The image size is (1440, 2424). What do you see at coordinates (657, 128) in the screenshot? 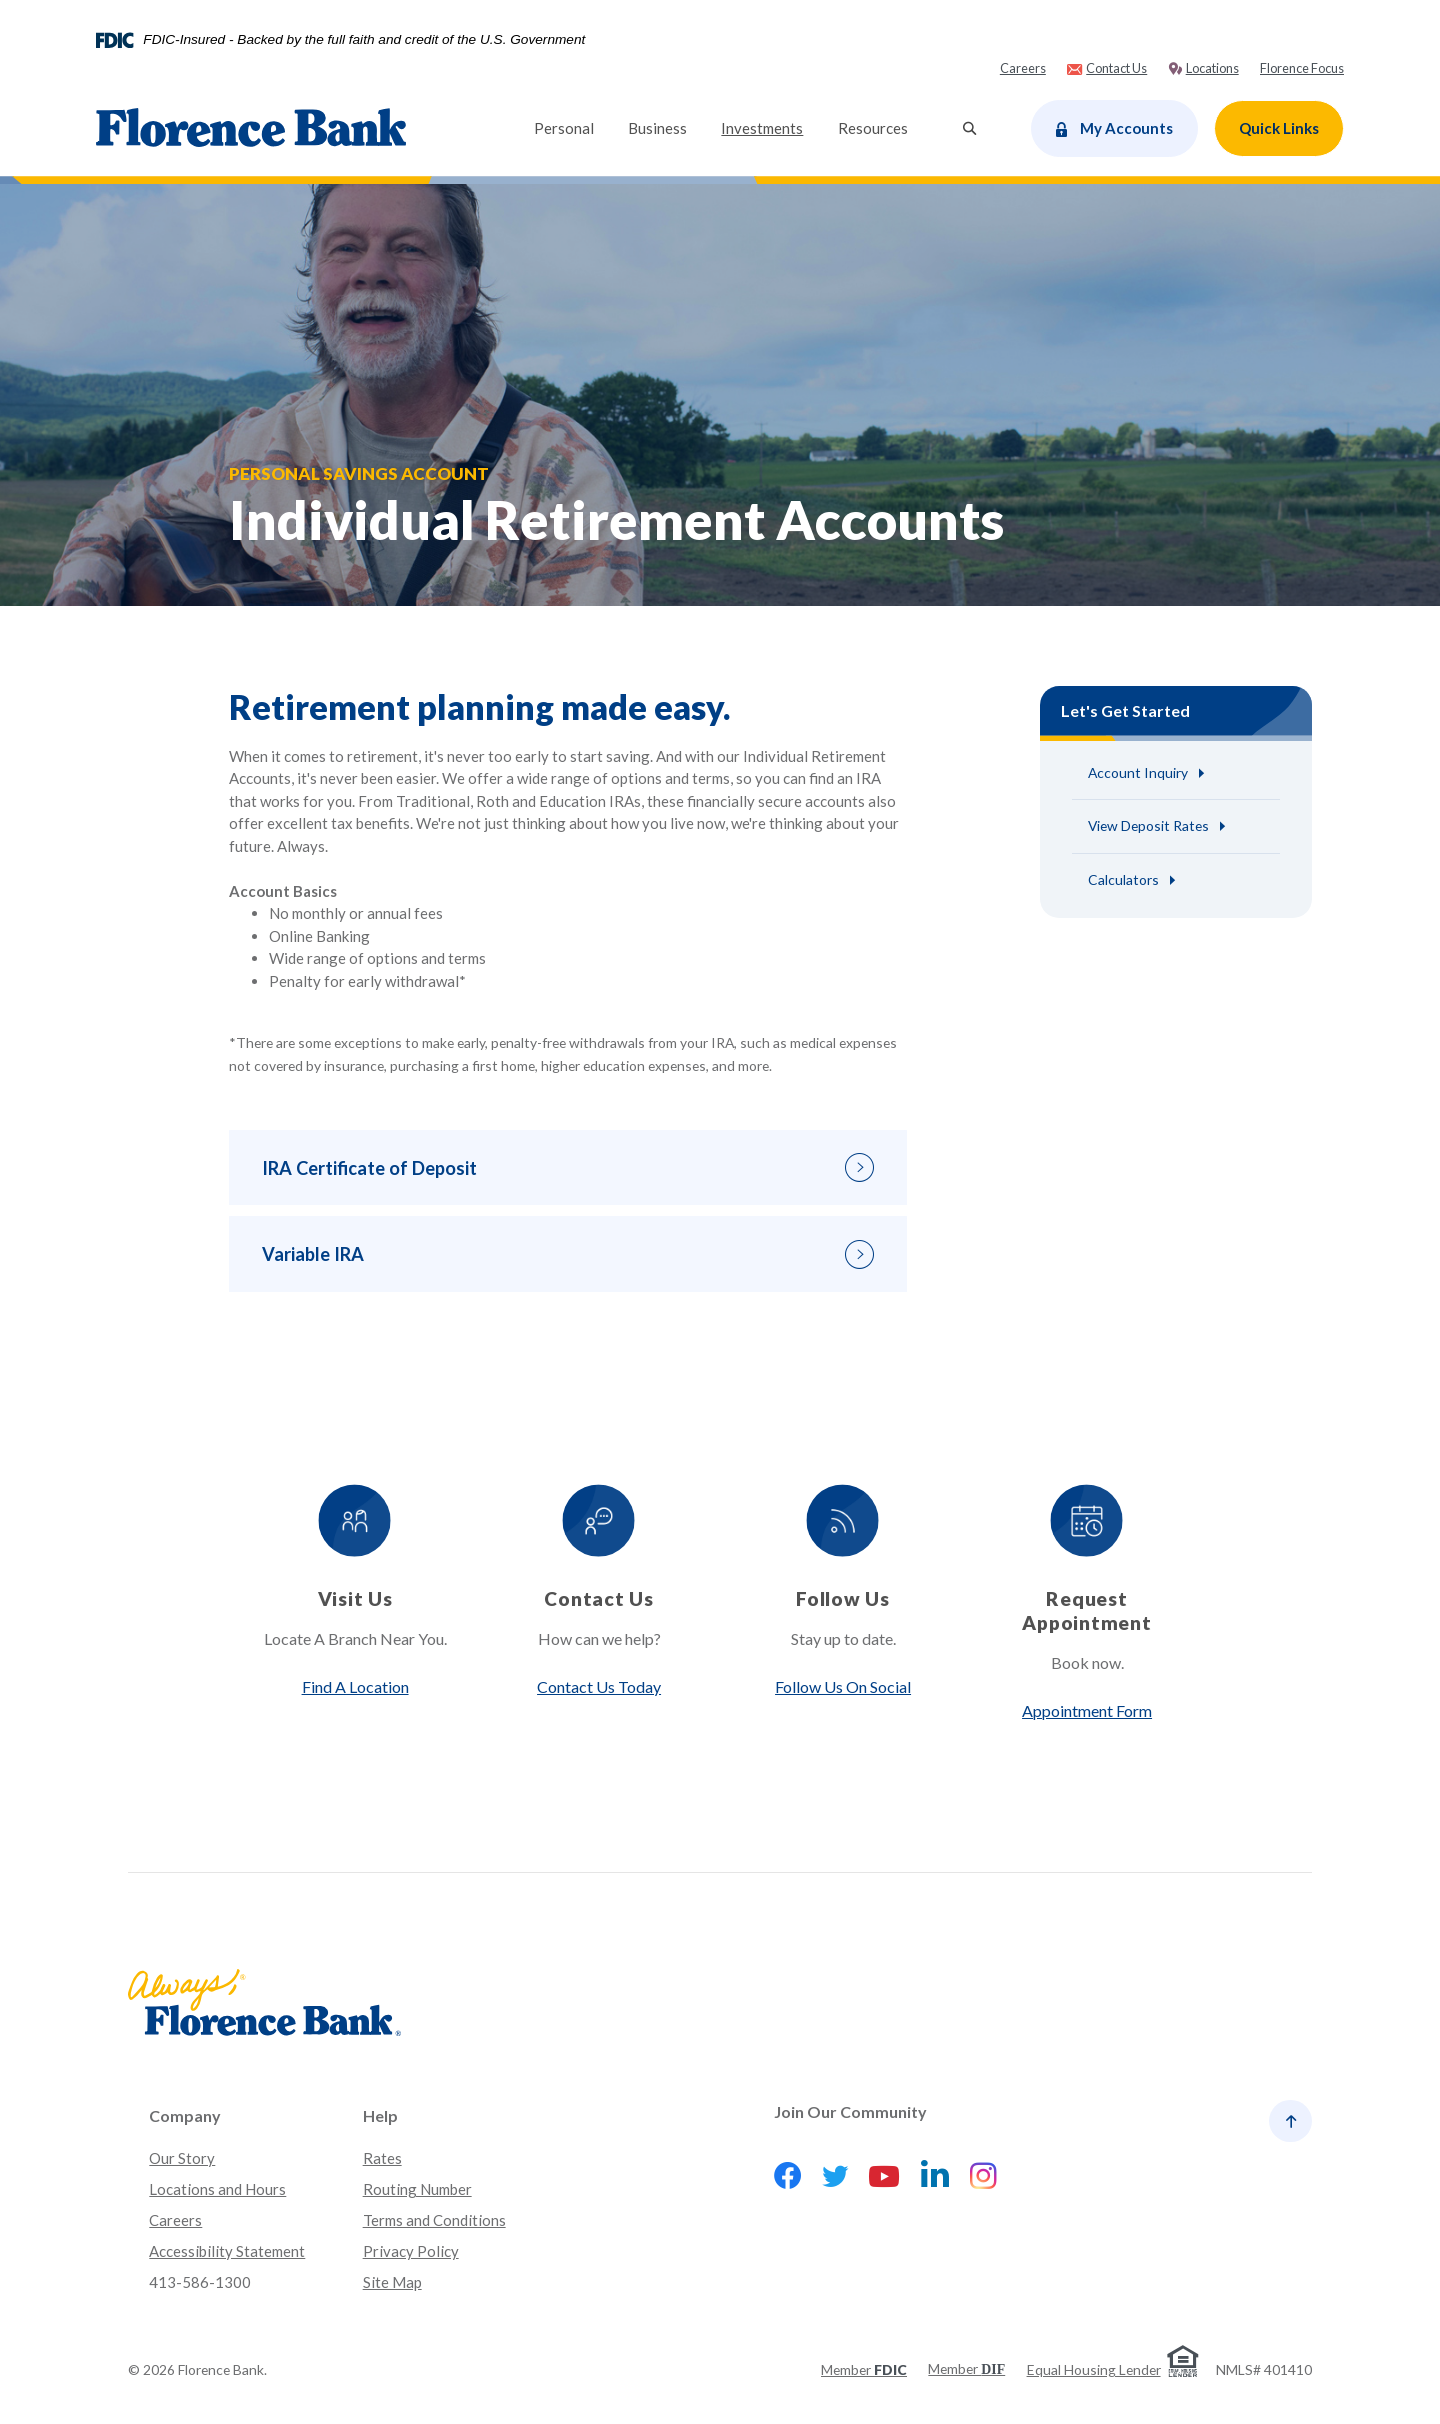
I see `Business [button]` at bounding box center [657, 128].